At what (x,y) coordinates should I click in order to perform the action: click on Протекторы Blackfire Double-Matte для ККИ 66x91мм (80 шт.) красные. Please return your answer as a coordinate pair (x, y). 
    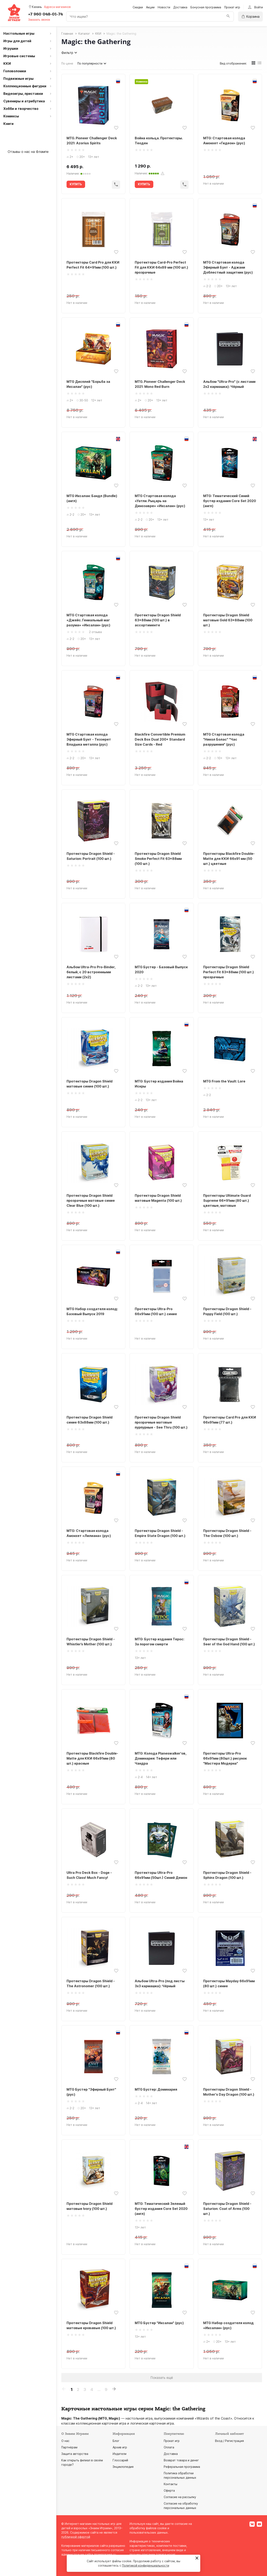
    Looking at the image, I should click on (92, 1758).